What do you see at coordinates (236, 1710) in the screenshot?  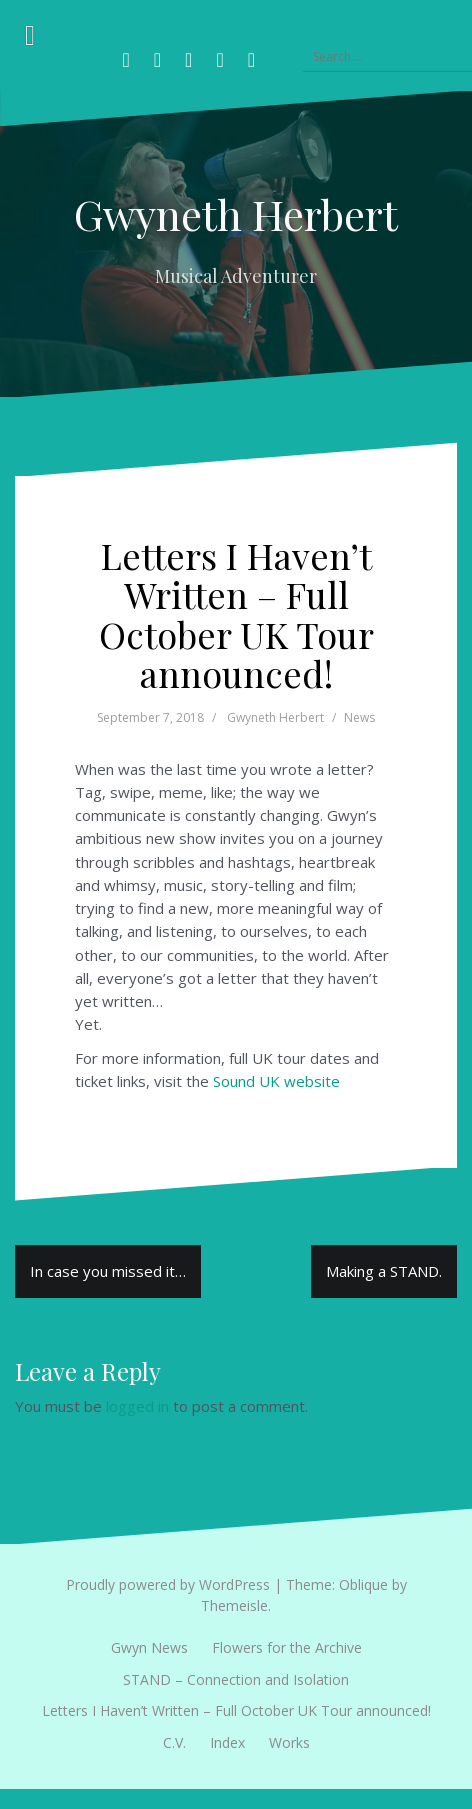 I see `Letters I Haven’t Written – Full October UK Tour announced!` at bounding box center [236, 1710].